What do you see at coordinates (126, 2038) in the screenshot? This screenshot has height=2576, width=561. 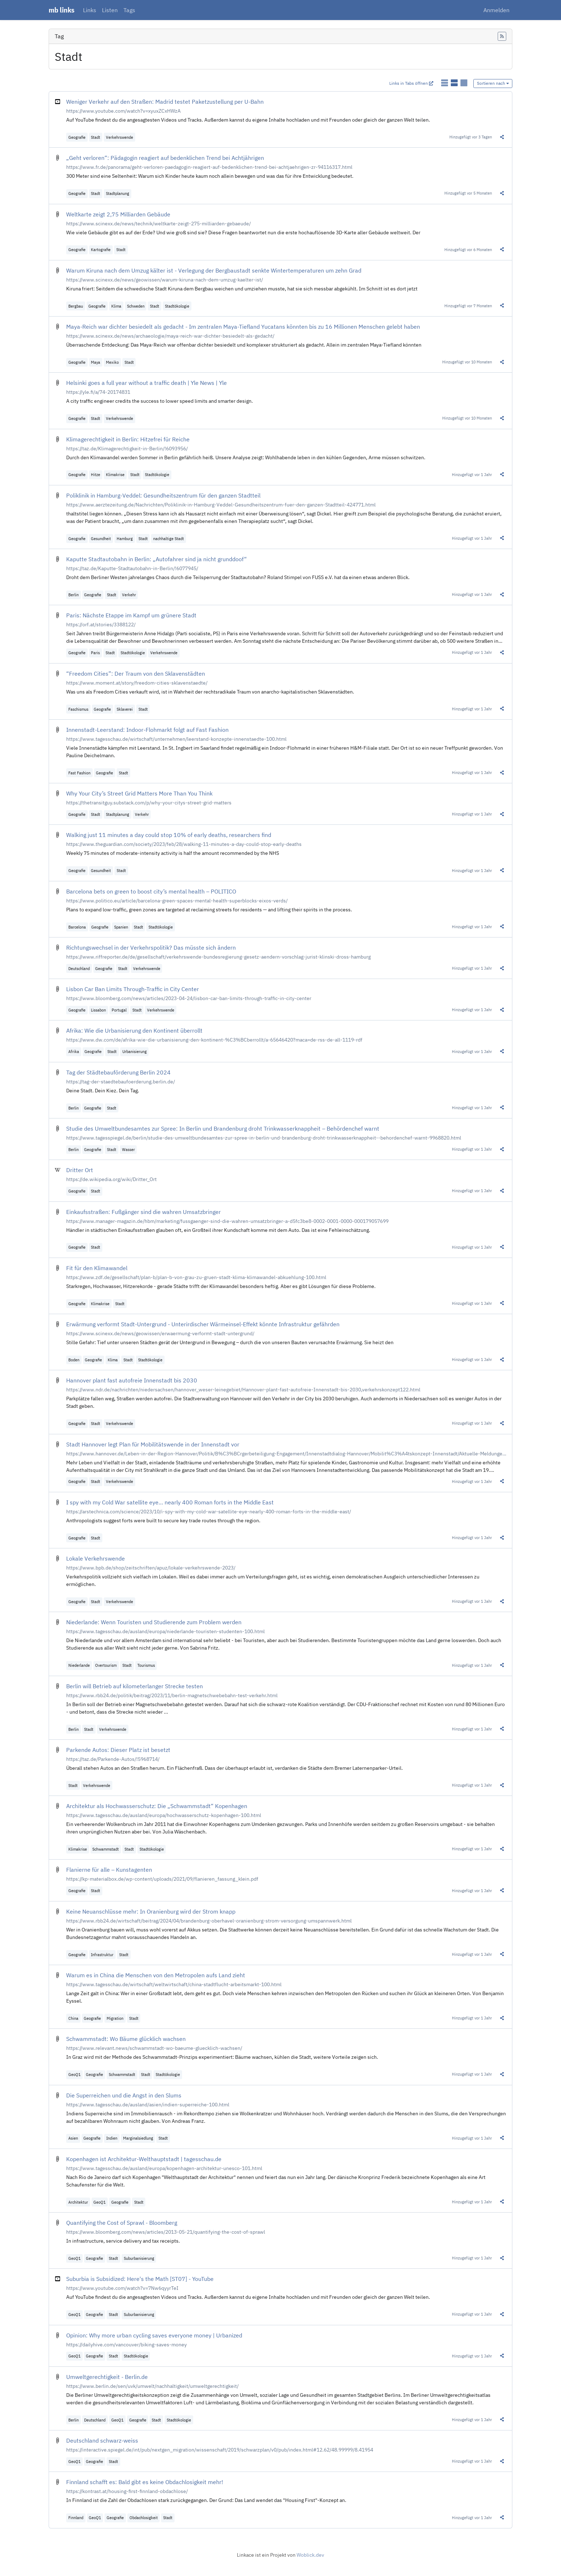 I see `Schwammstadt: Wo Bäume glücklich wachsen` at bounding box center [126, 2038].